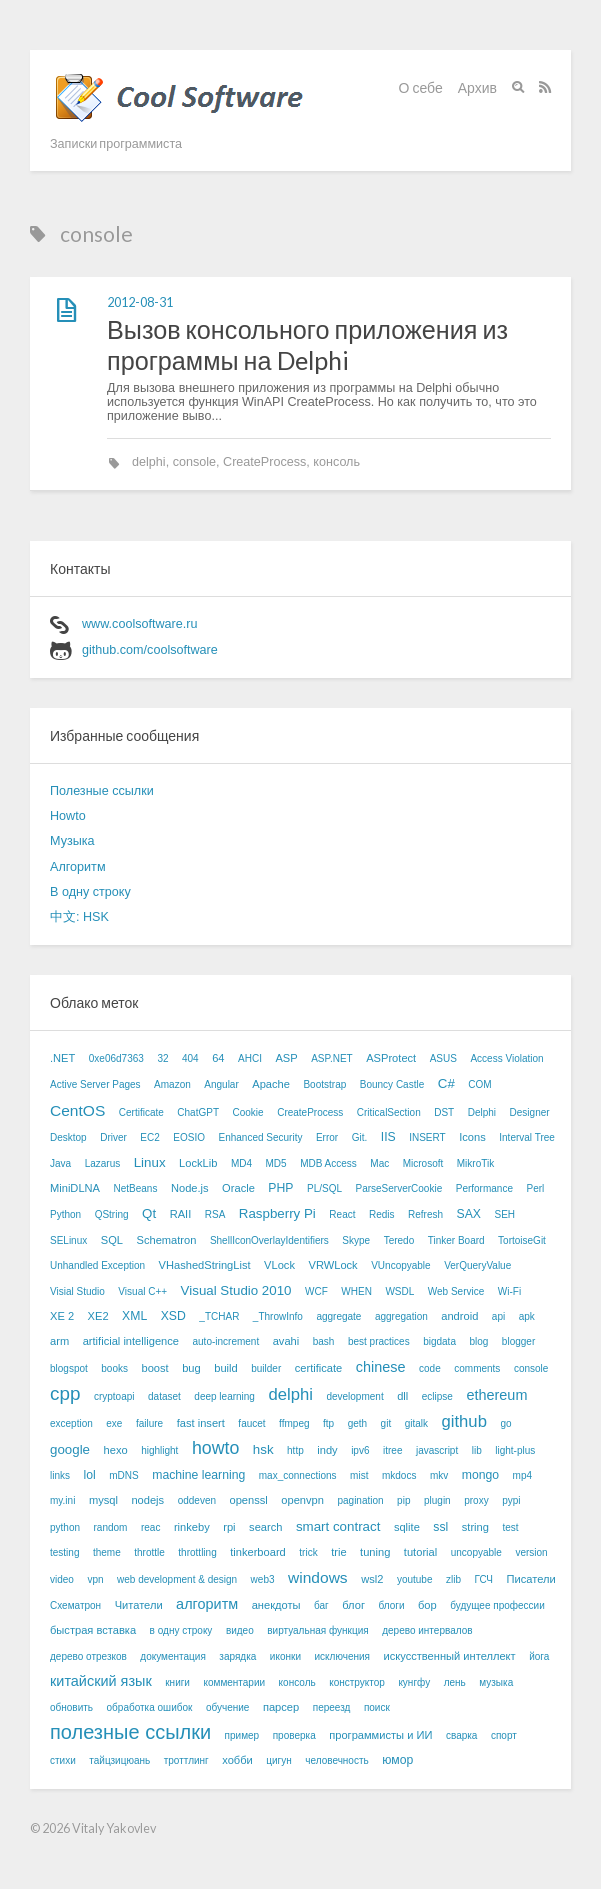  I want to click on Полезные ссылки, so click(102, 791).